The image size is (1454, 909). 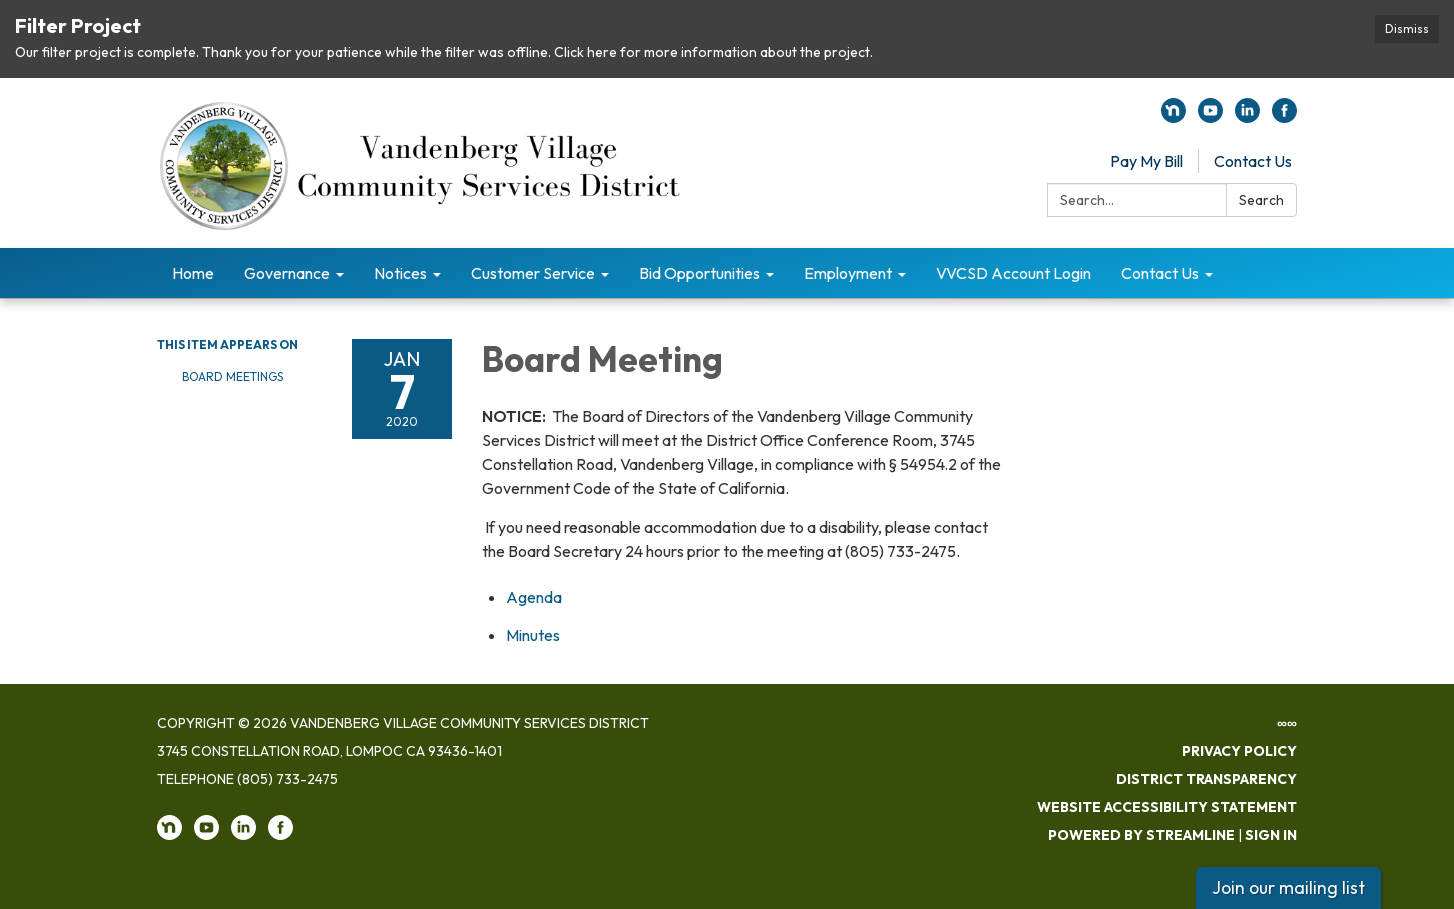 What do you see at coordinates (534, 597) in the screenshot?
I see `[Agenda attachment for 2020-01-07 Board Meeting]` at bounding box center [534, 597].